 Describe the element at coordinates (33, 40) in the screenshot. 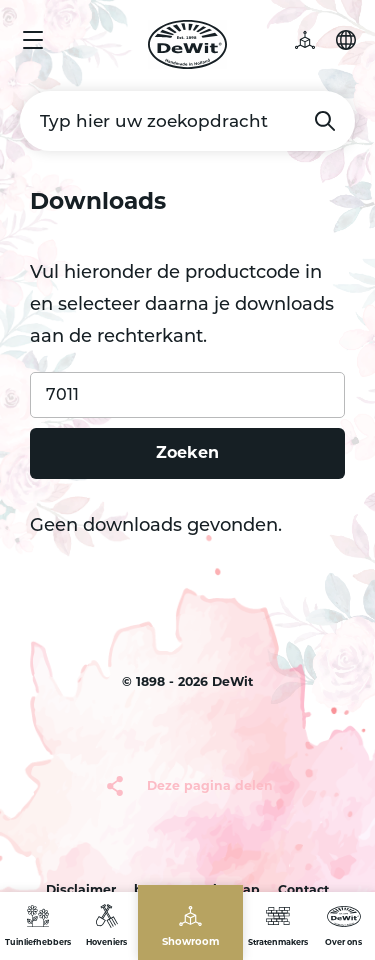

I see `Menu [button]` at that location.